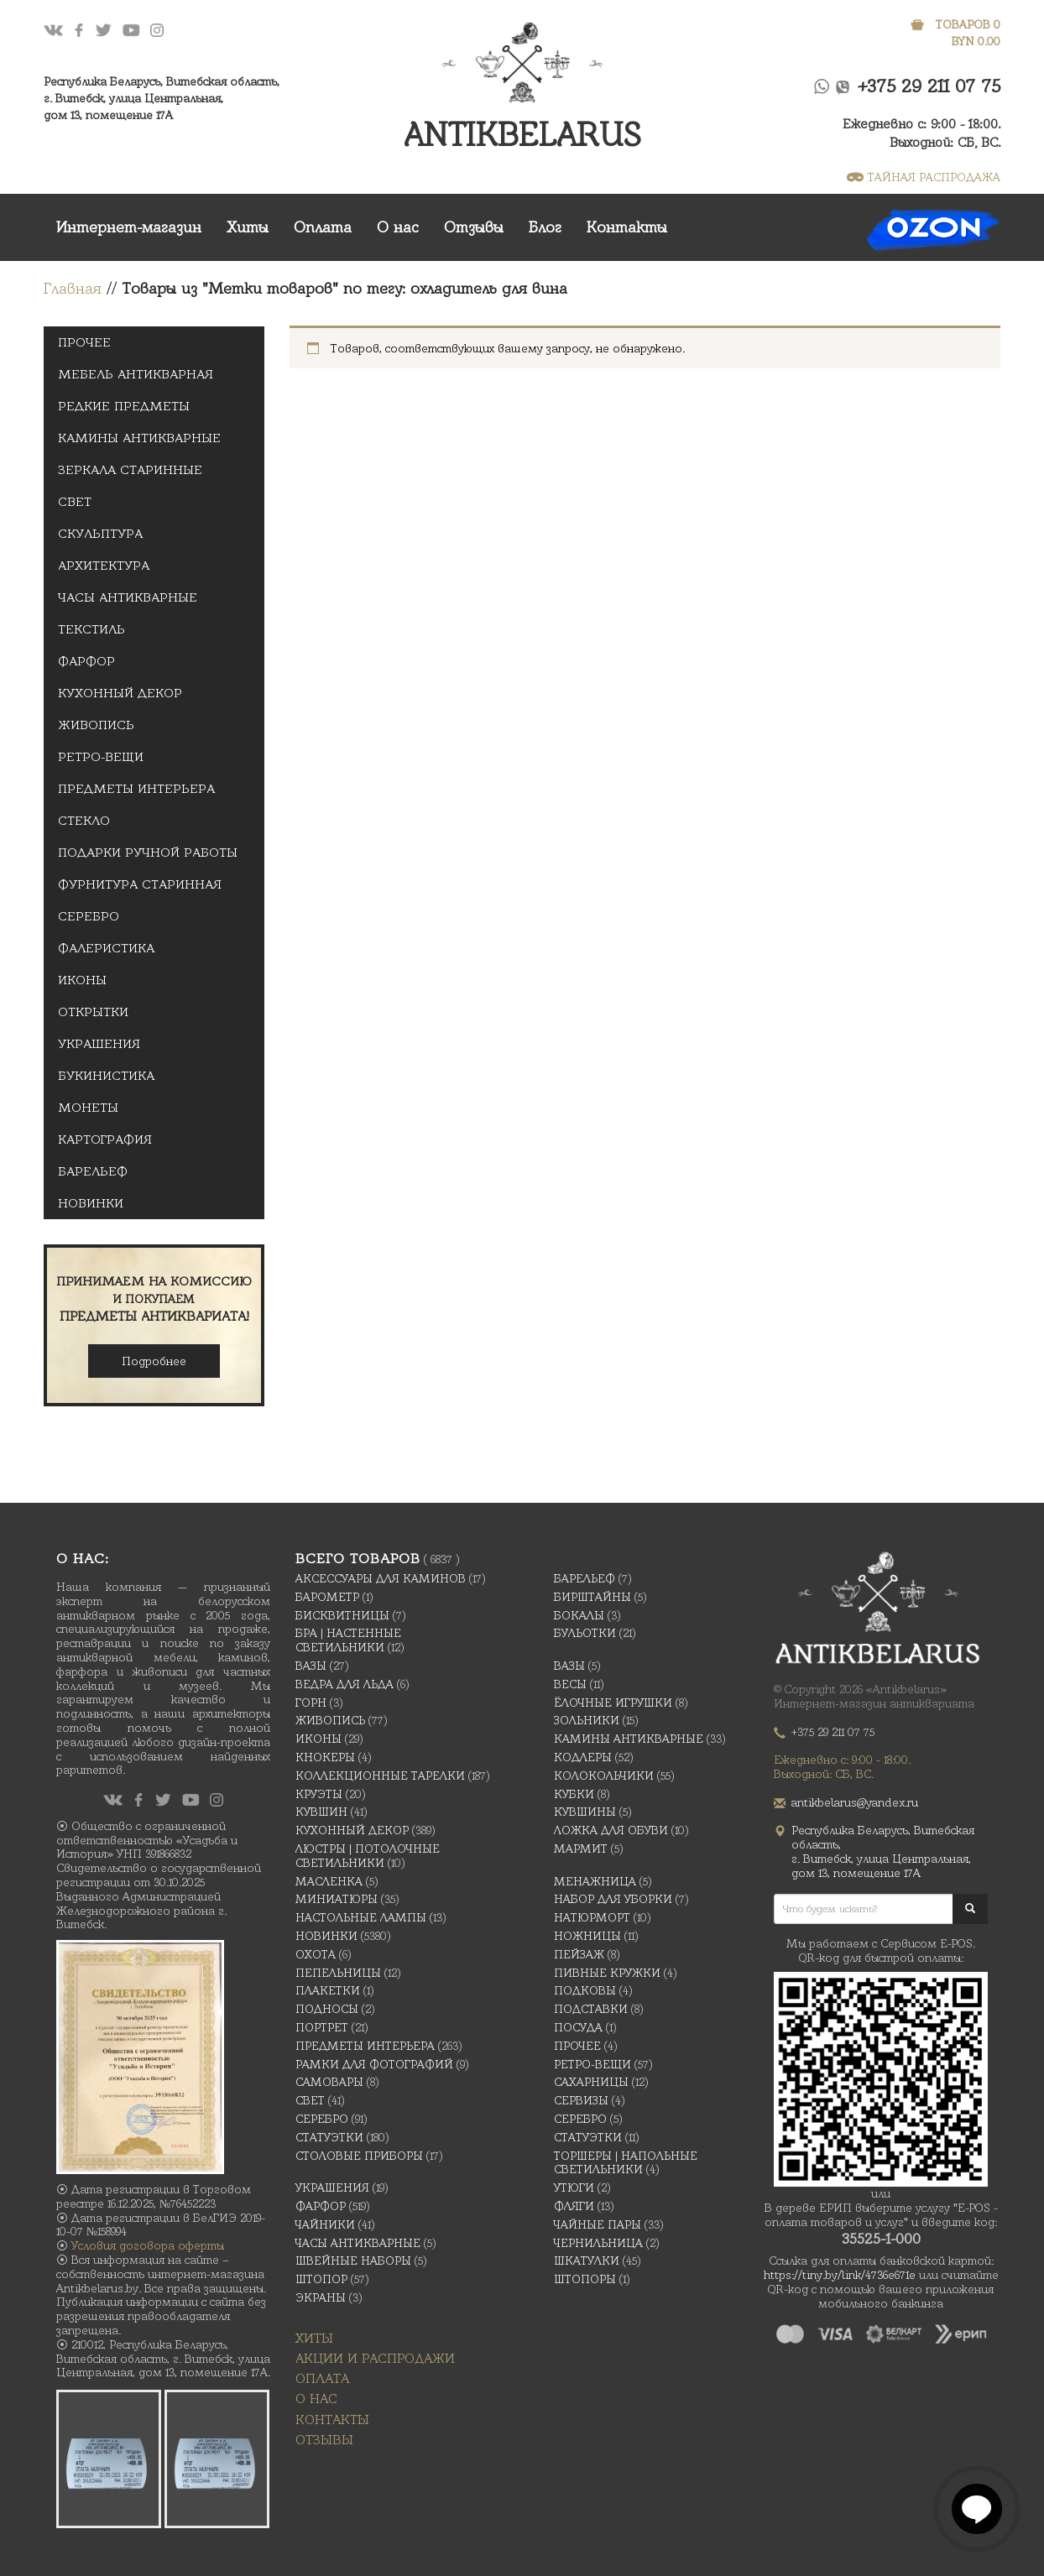 The image size is (1044, 2576). What do you see at coordinates (101, 756) in the screenshot?
I see `Ретро-вещи` at bounding box center [101, 756].